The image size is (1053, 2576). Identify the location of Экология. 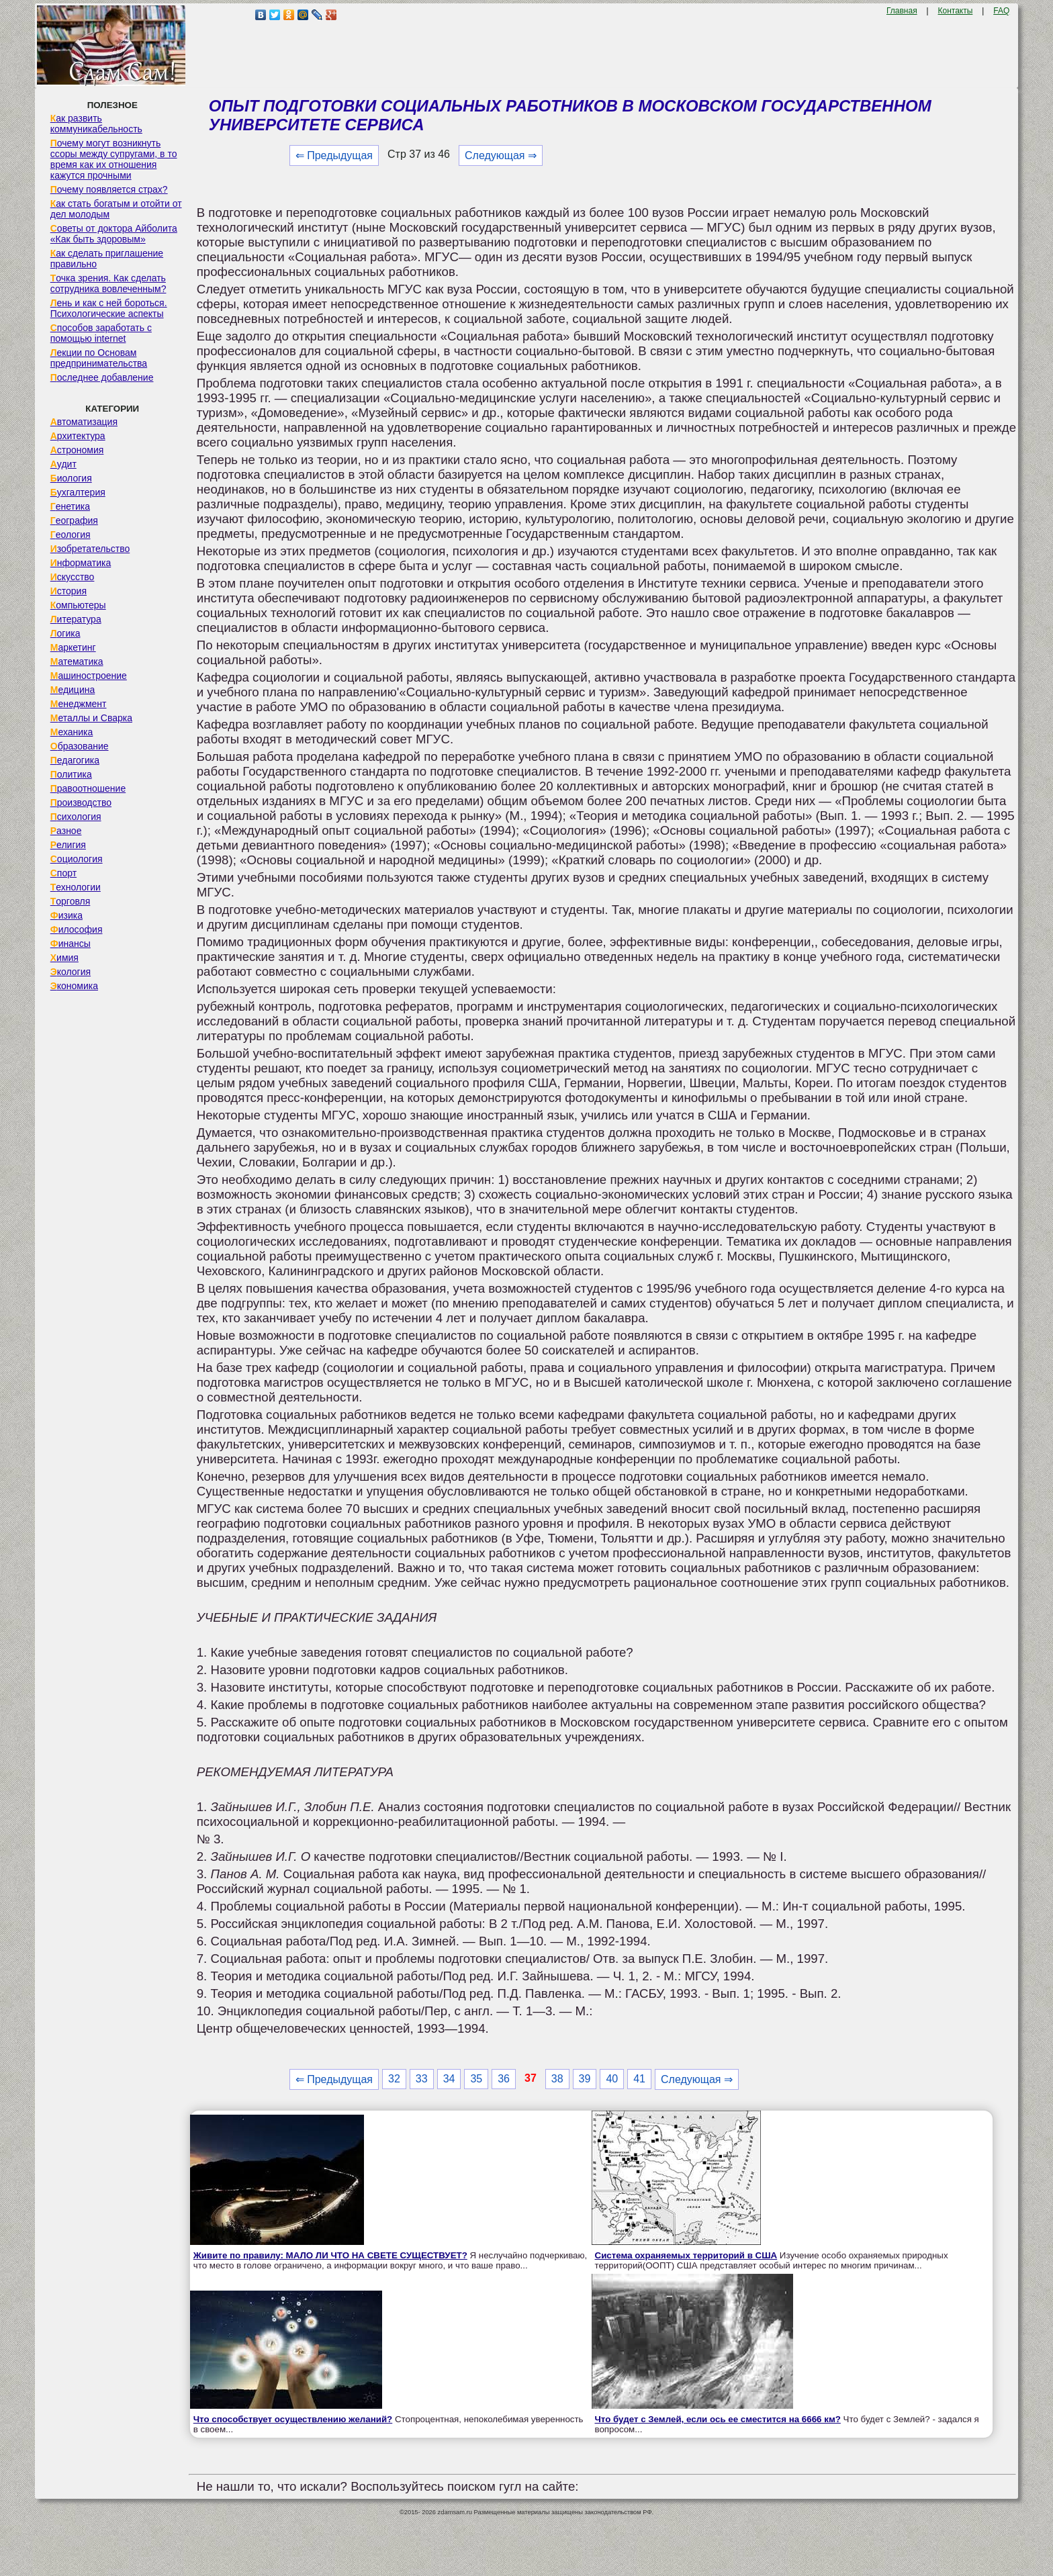
(70, 971).